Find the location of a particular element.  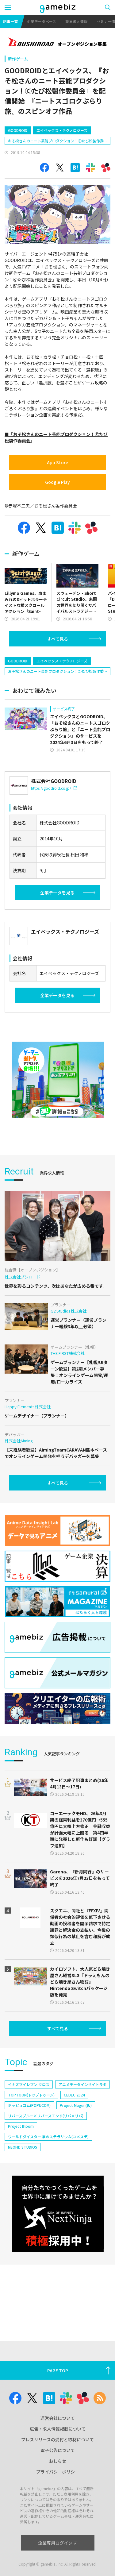

記事一覧 is located at coordinates (10, 21).